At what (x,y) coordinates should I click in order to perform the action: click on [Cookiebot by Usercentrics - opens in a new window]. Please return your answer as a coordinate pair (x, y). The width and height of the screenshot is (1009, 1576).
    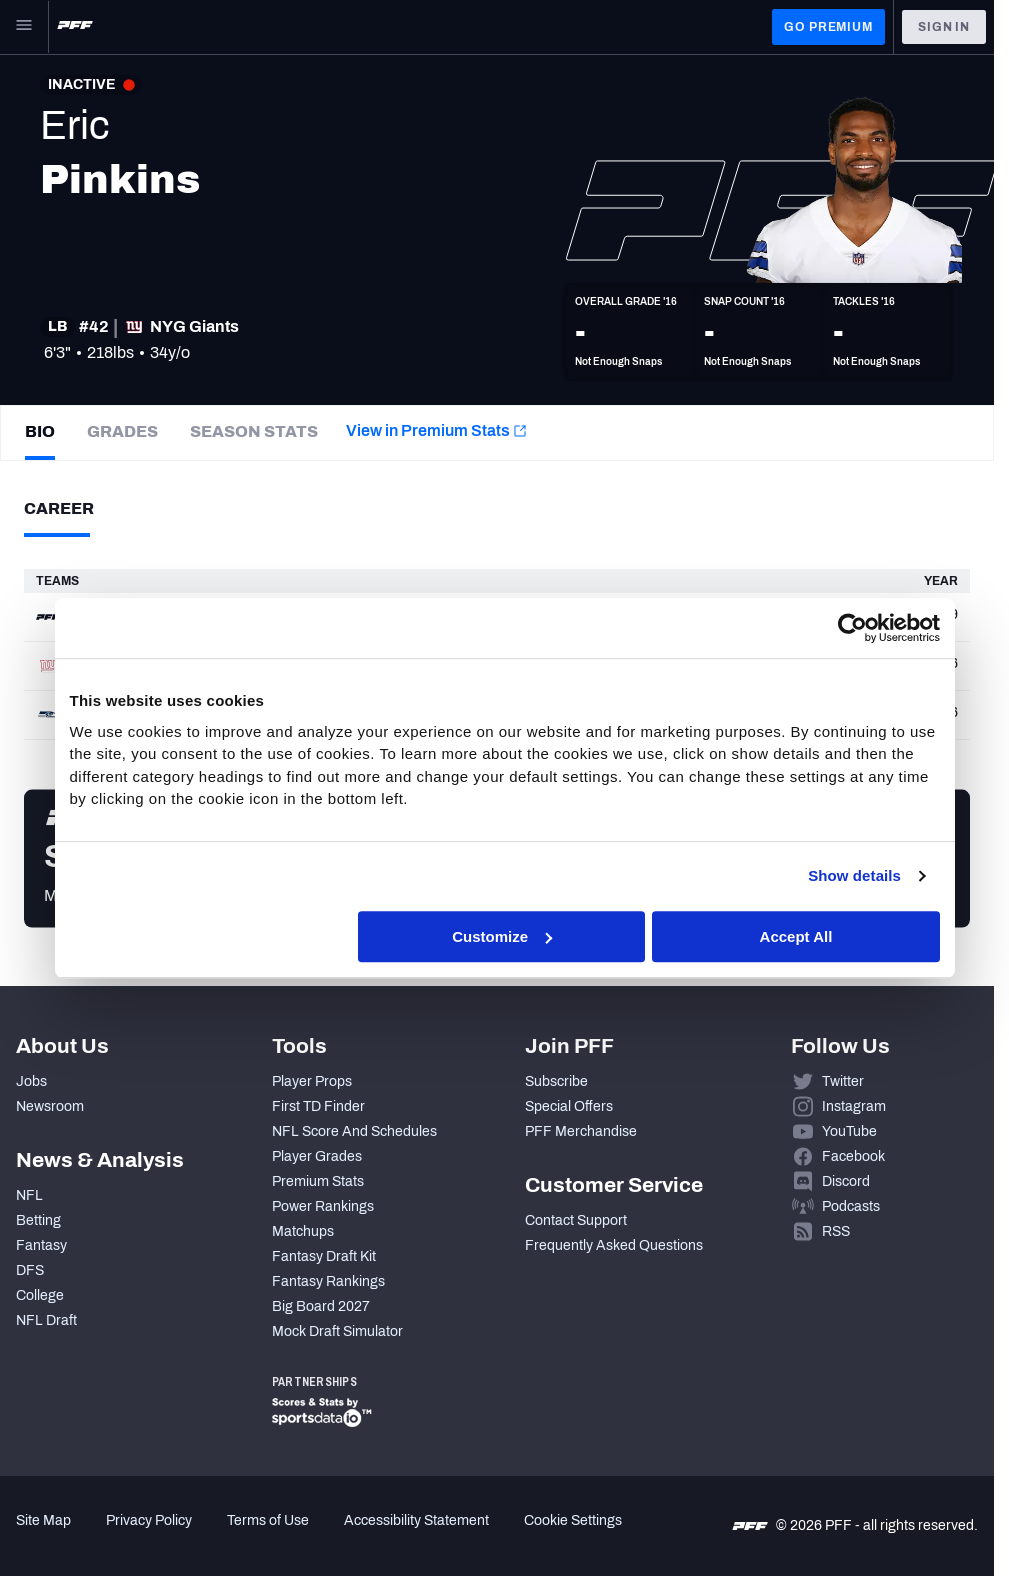
    Looking at the image, I should click on (852, 628).